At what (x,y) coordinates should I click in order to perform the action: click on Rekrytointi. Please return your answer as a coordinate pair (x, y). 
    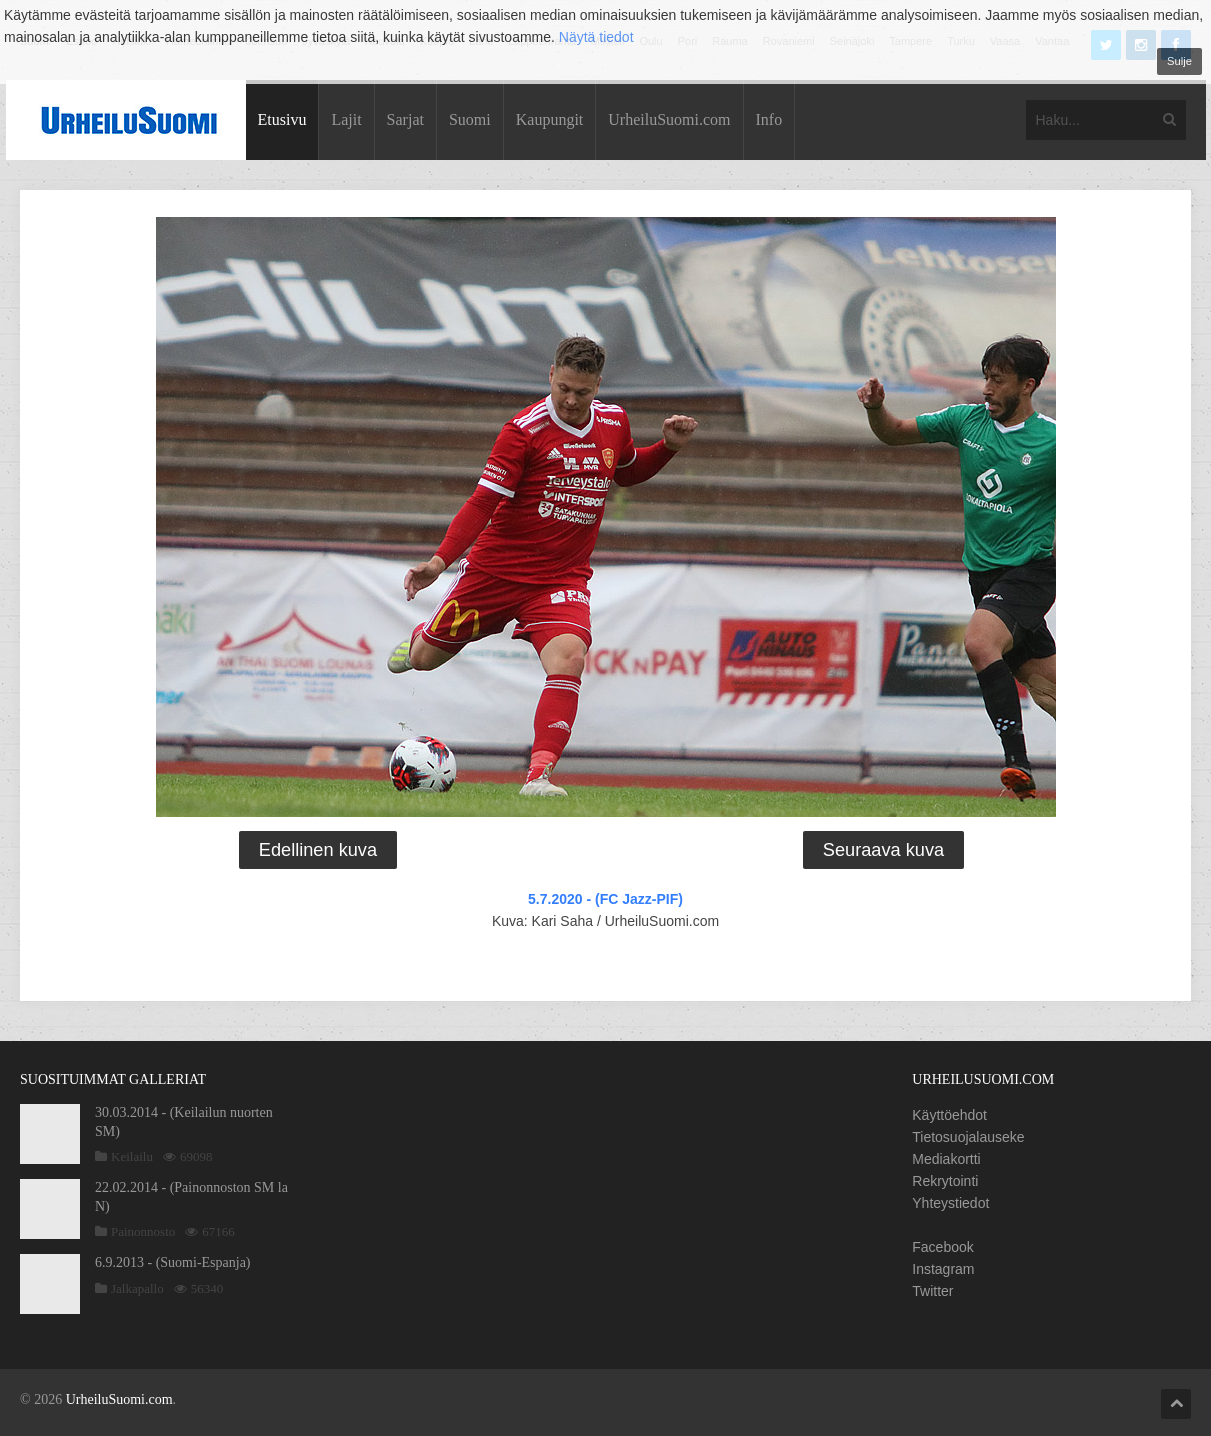
    Looking at the image, I should click on (945, 1181).